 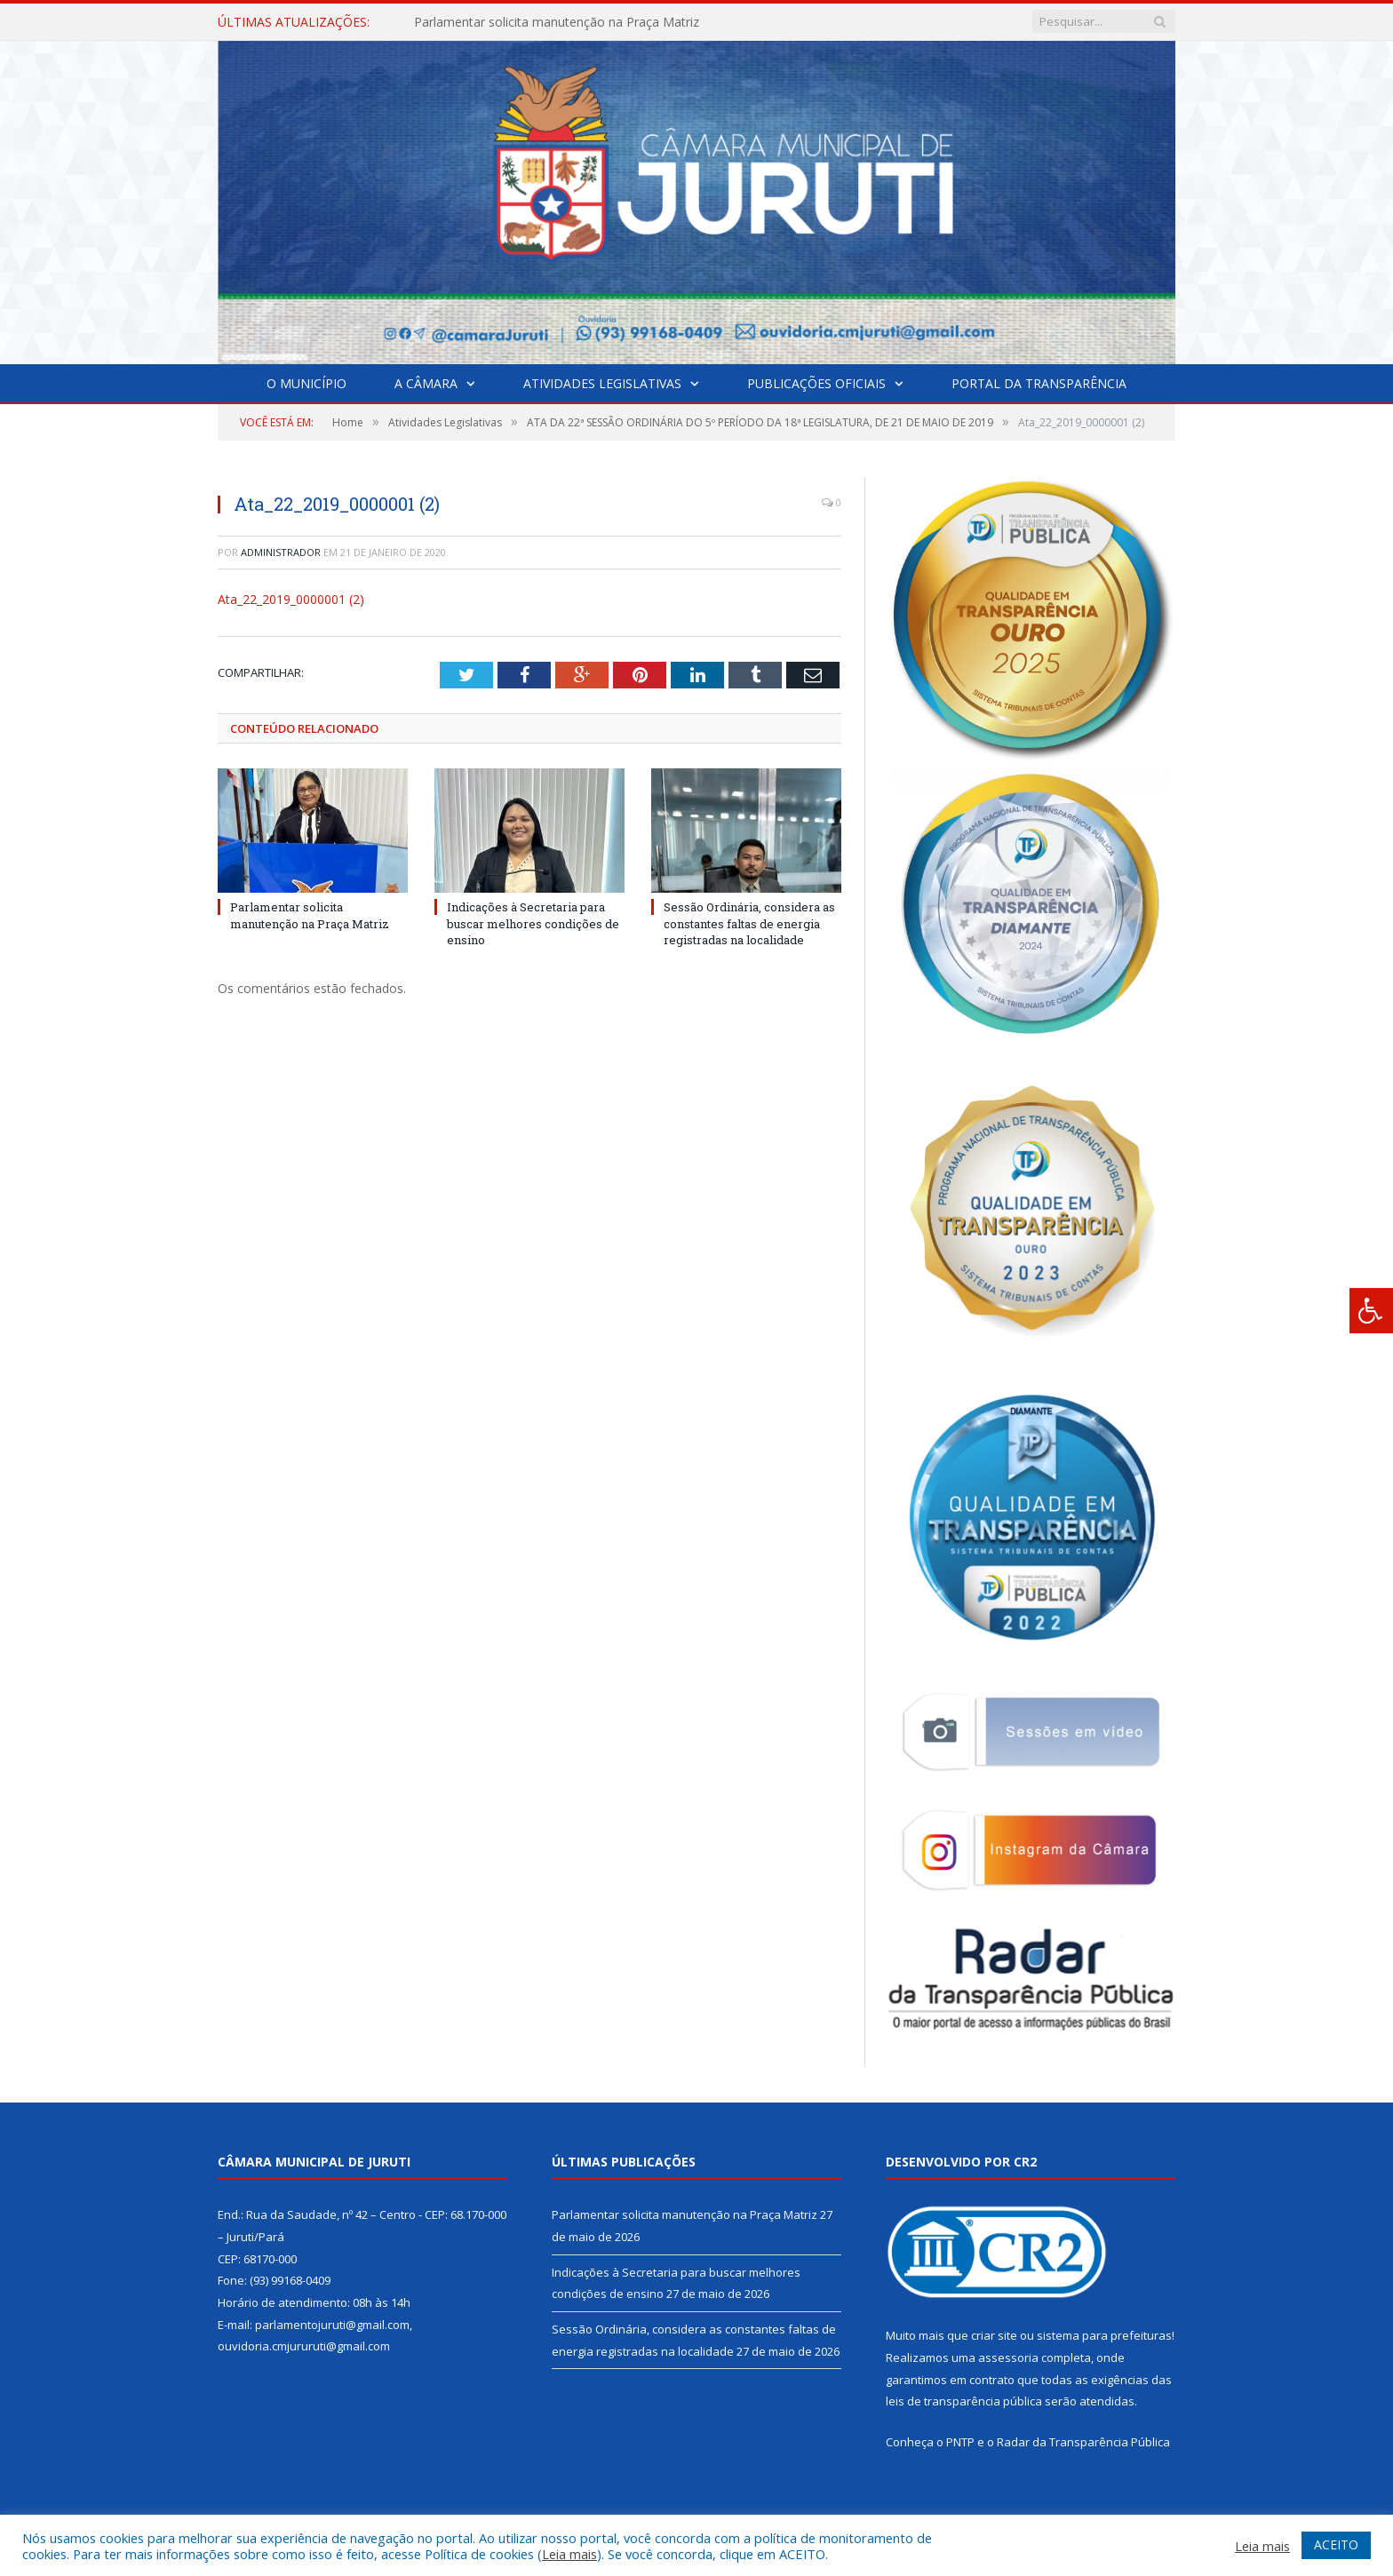 What do you see at coordinates (749, 923) in the screenshot?
I see `Sessão Ordinária, considera as constantes faltas de energia registradas na localidade` at bounding box center [749, 923].